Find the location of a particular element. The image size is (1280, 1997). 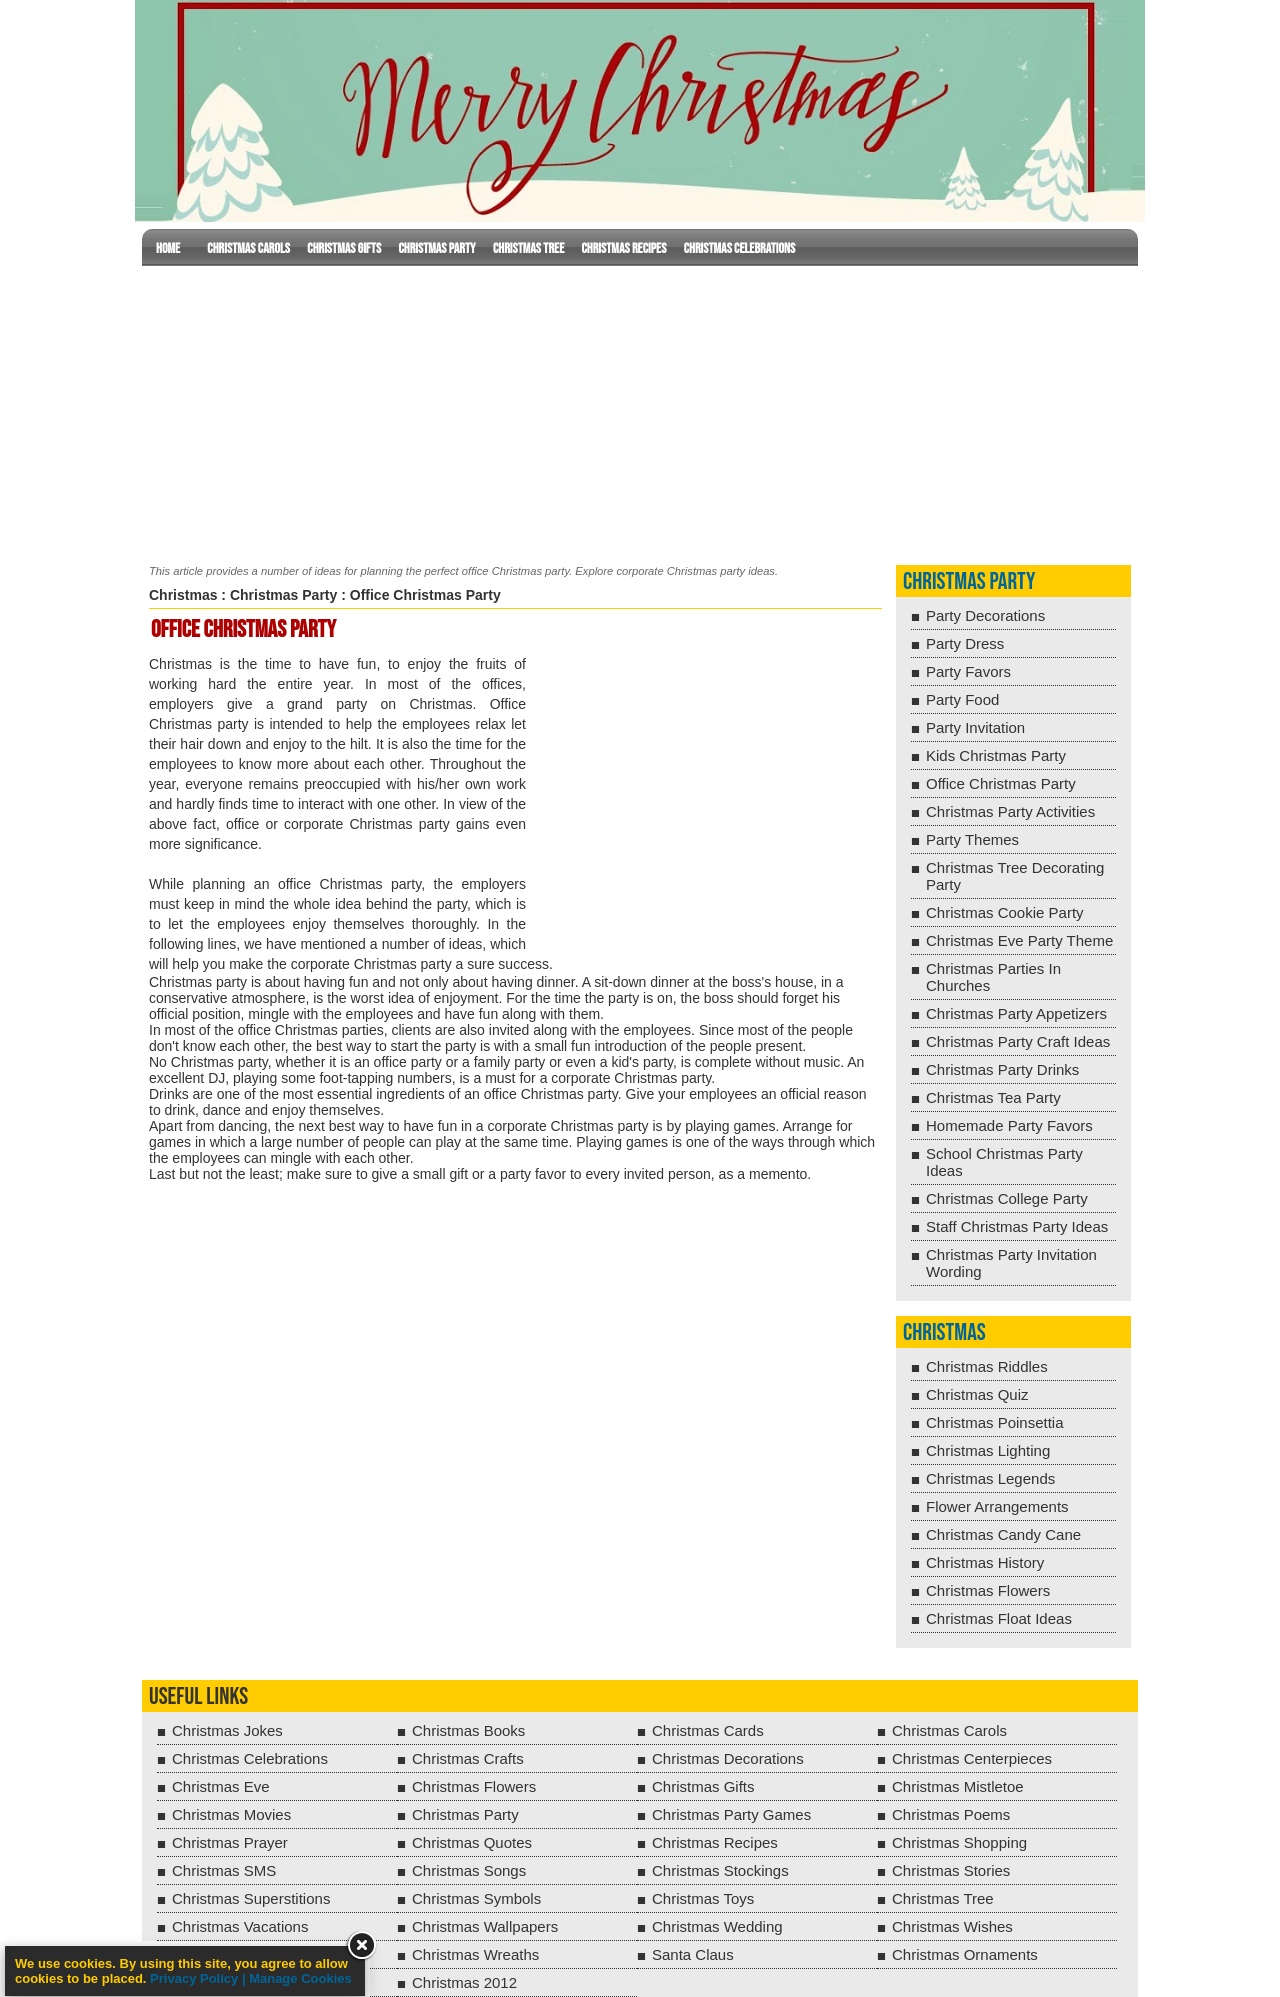

Christmas Flowers is located at coordinates (988, 1590).